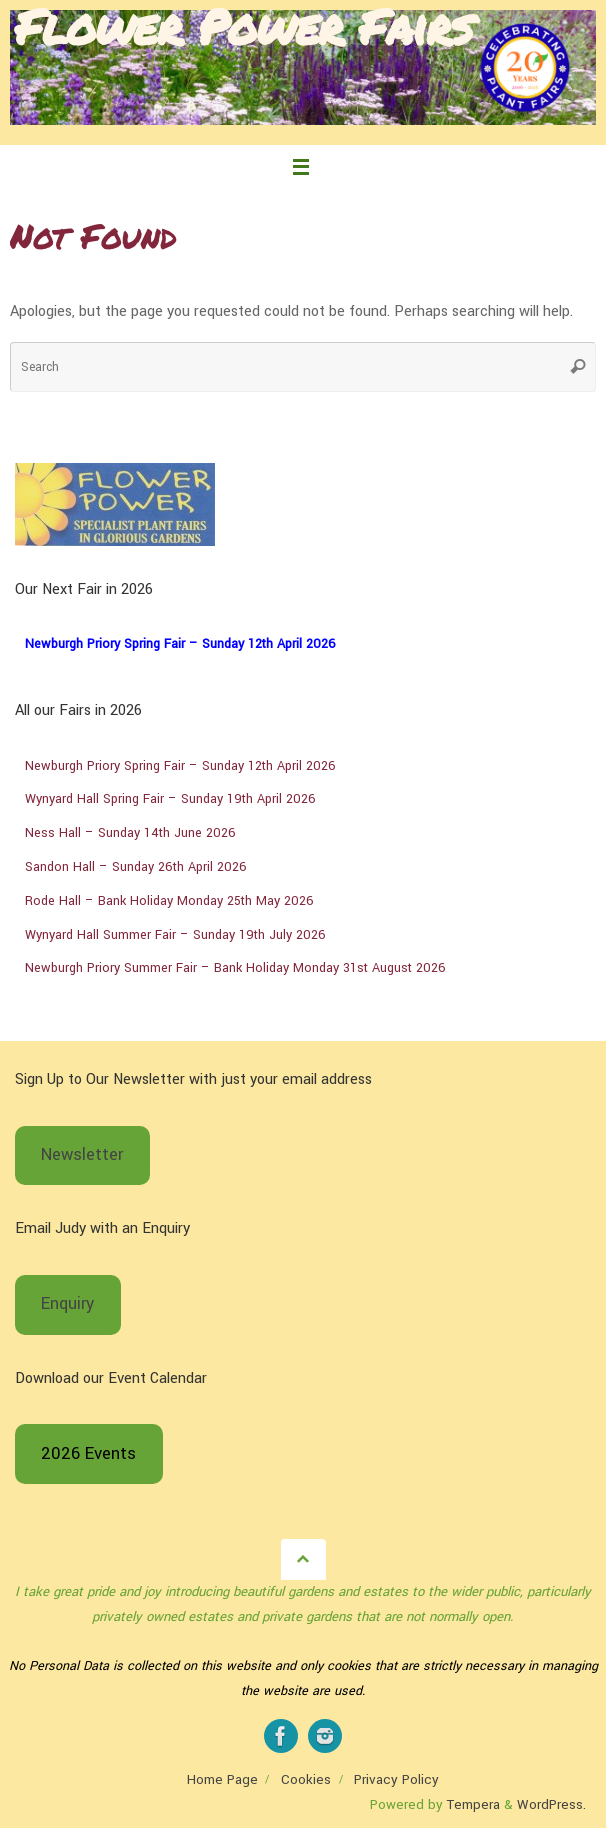  Describe the element at coordinates (473, 1804) in the screenshot. I see `Tempera` at that location.